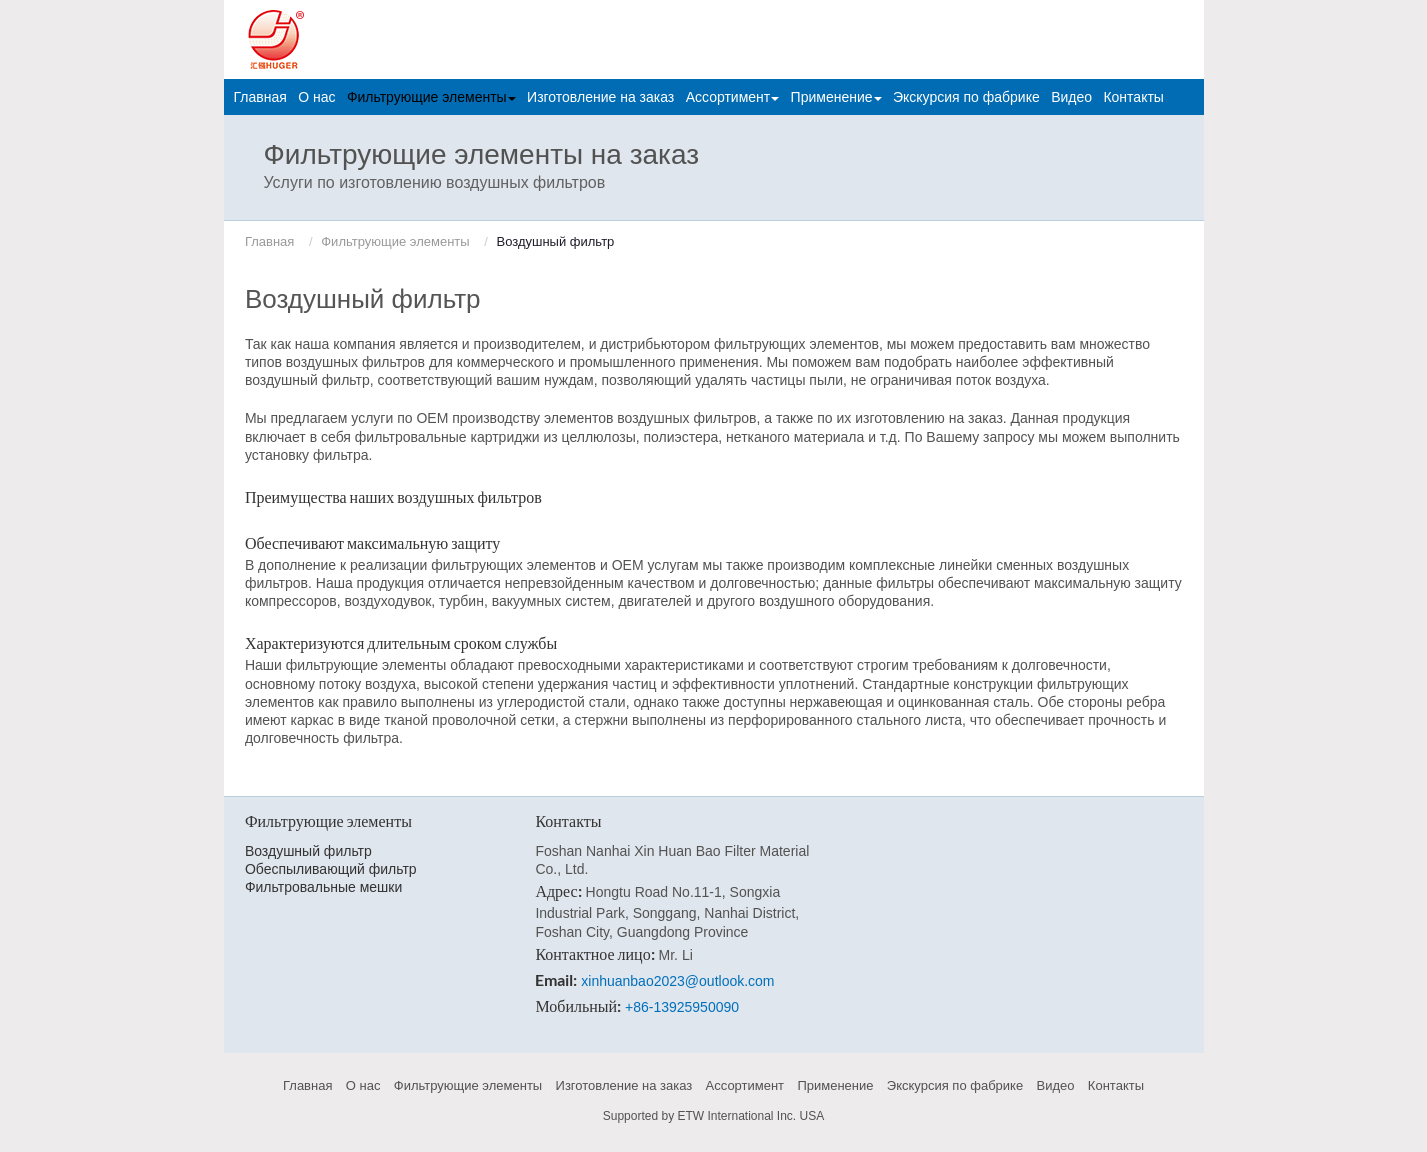 This screenshot has height=1152, width=1427. I want to click on Контакты, so click(1133, 97).